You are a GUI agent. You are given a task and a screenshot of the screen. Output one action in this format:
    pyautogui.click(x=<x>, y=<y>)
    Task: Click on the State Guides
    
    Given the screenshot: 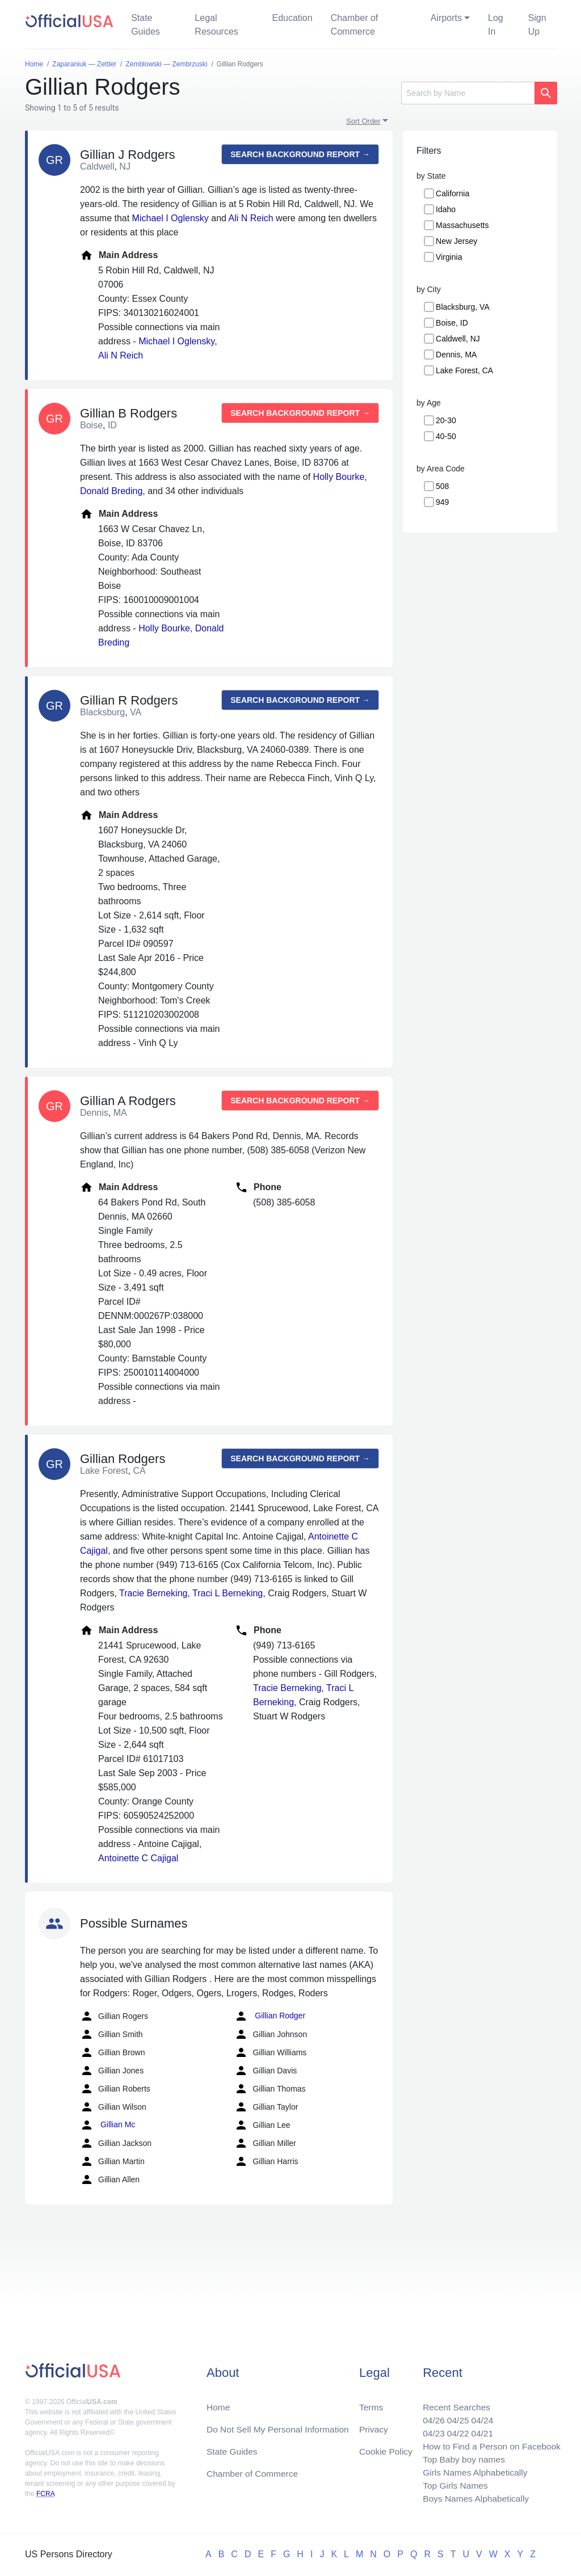 What is the action you would take?
    pyautogui.click(x=145, y=24)
    